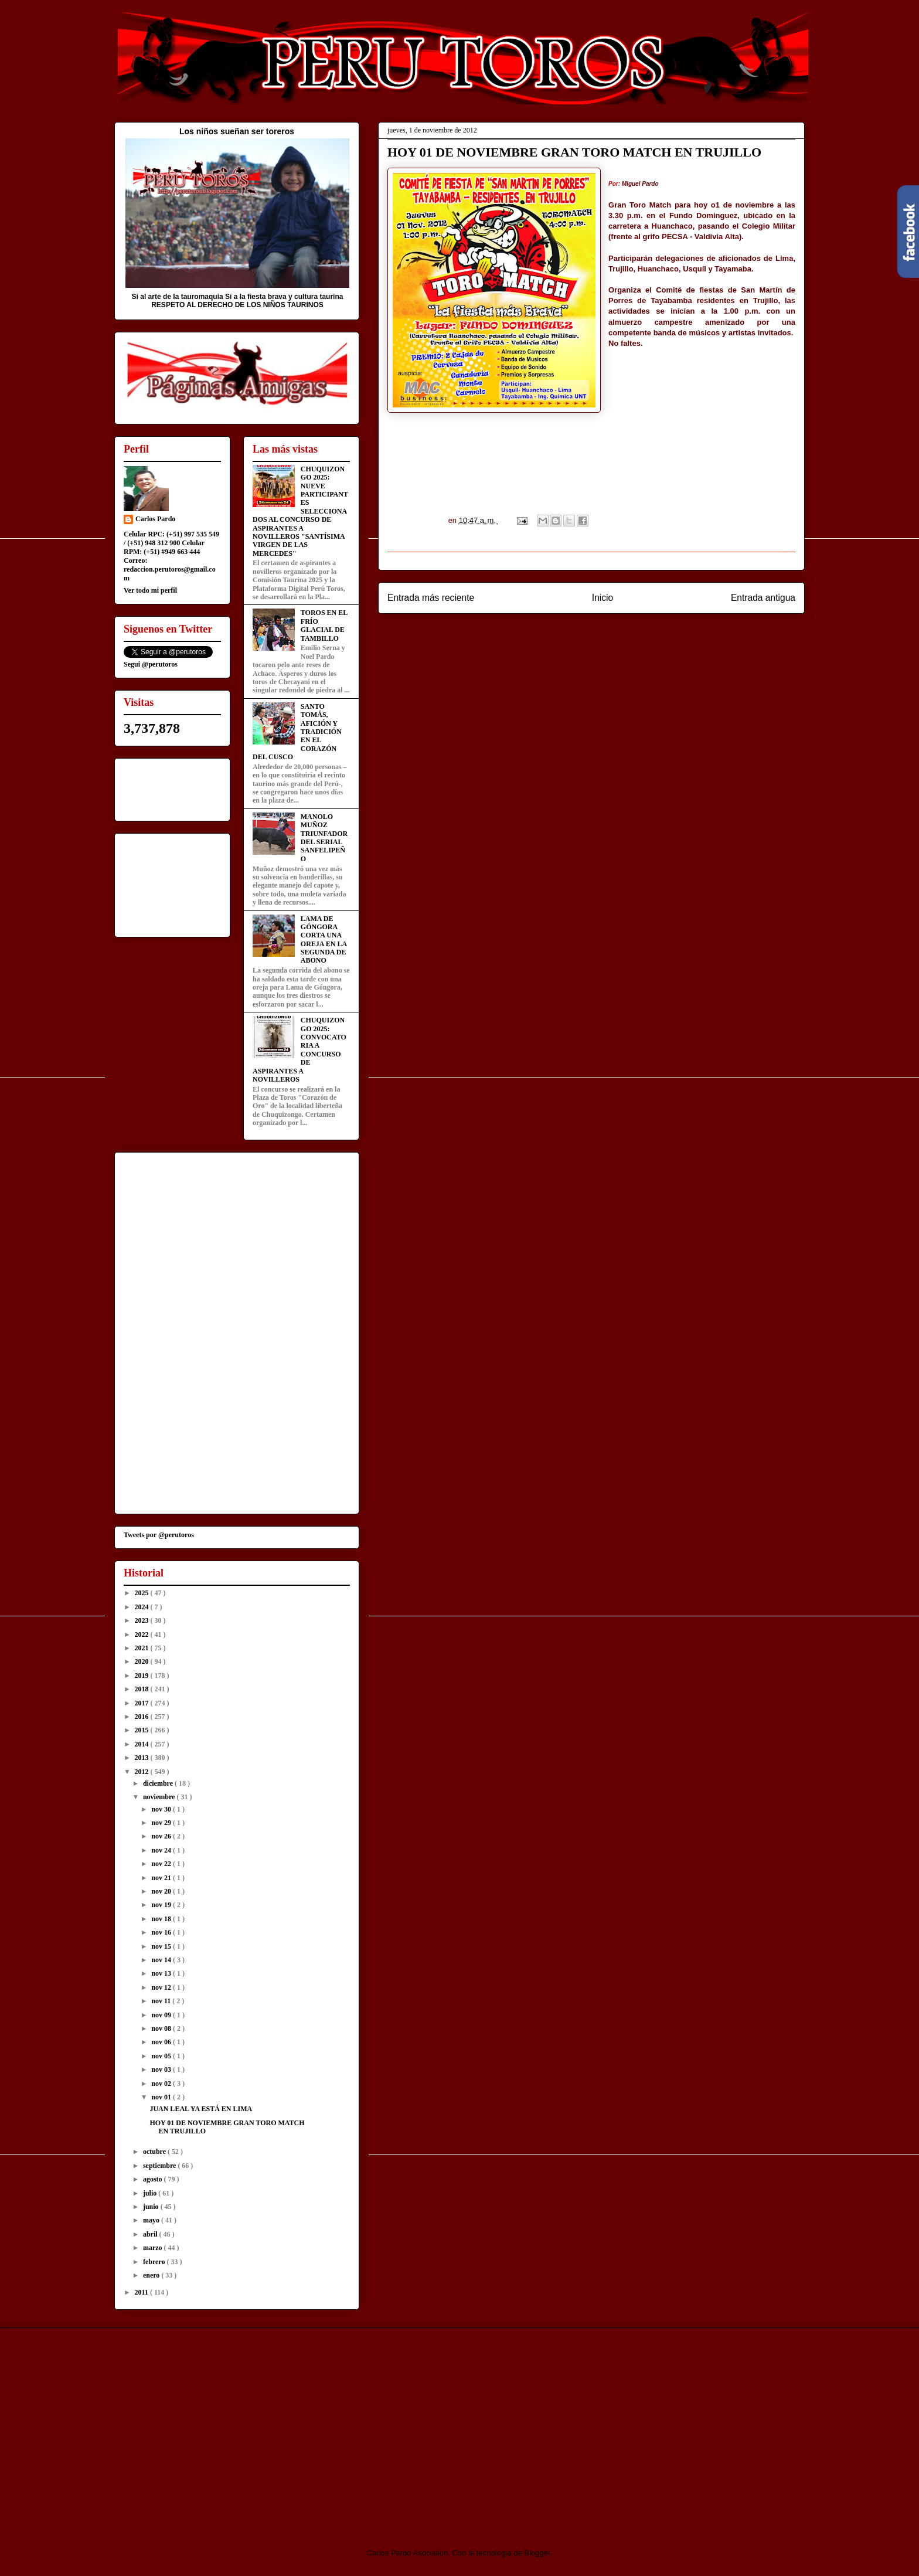  What do you see at coordinates (162, 1823) in the screenshot?
I see `nov 29` at bounding box center [162, 1823].